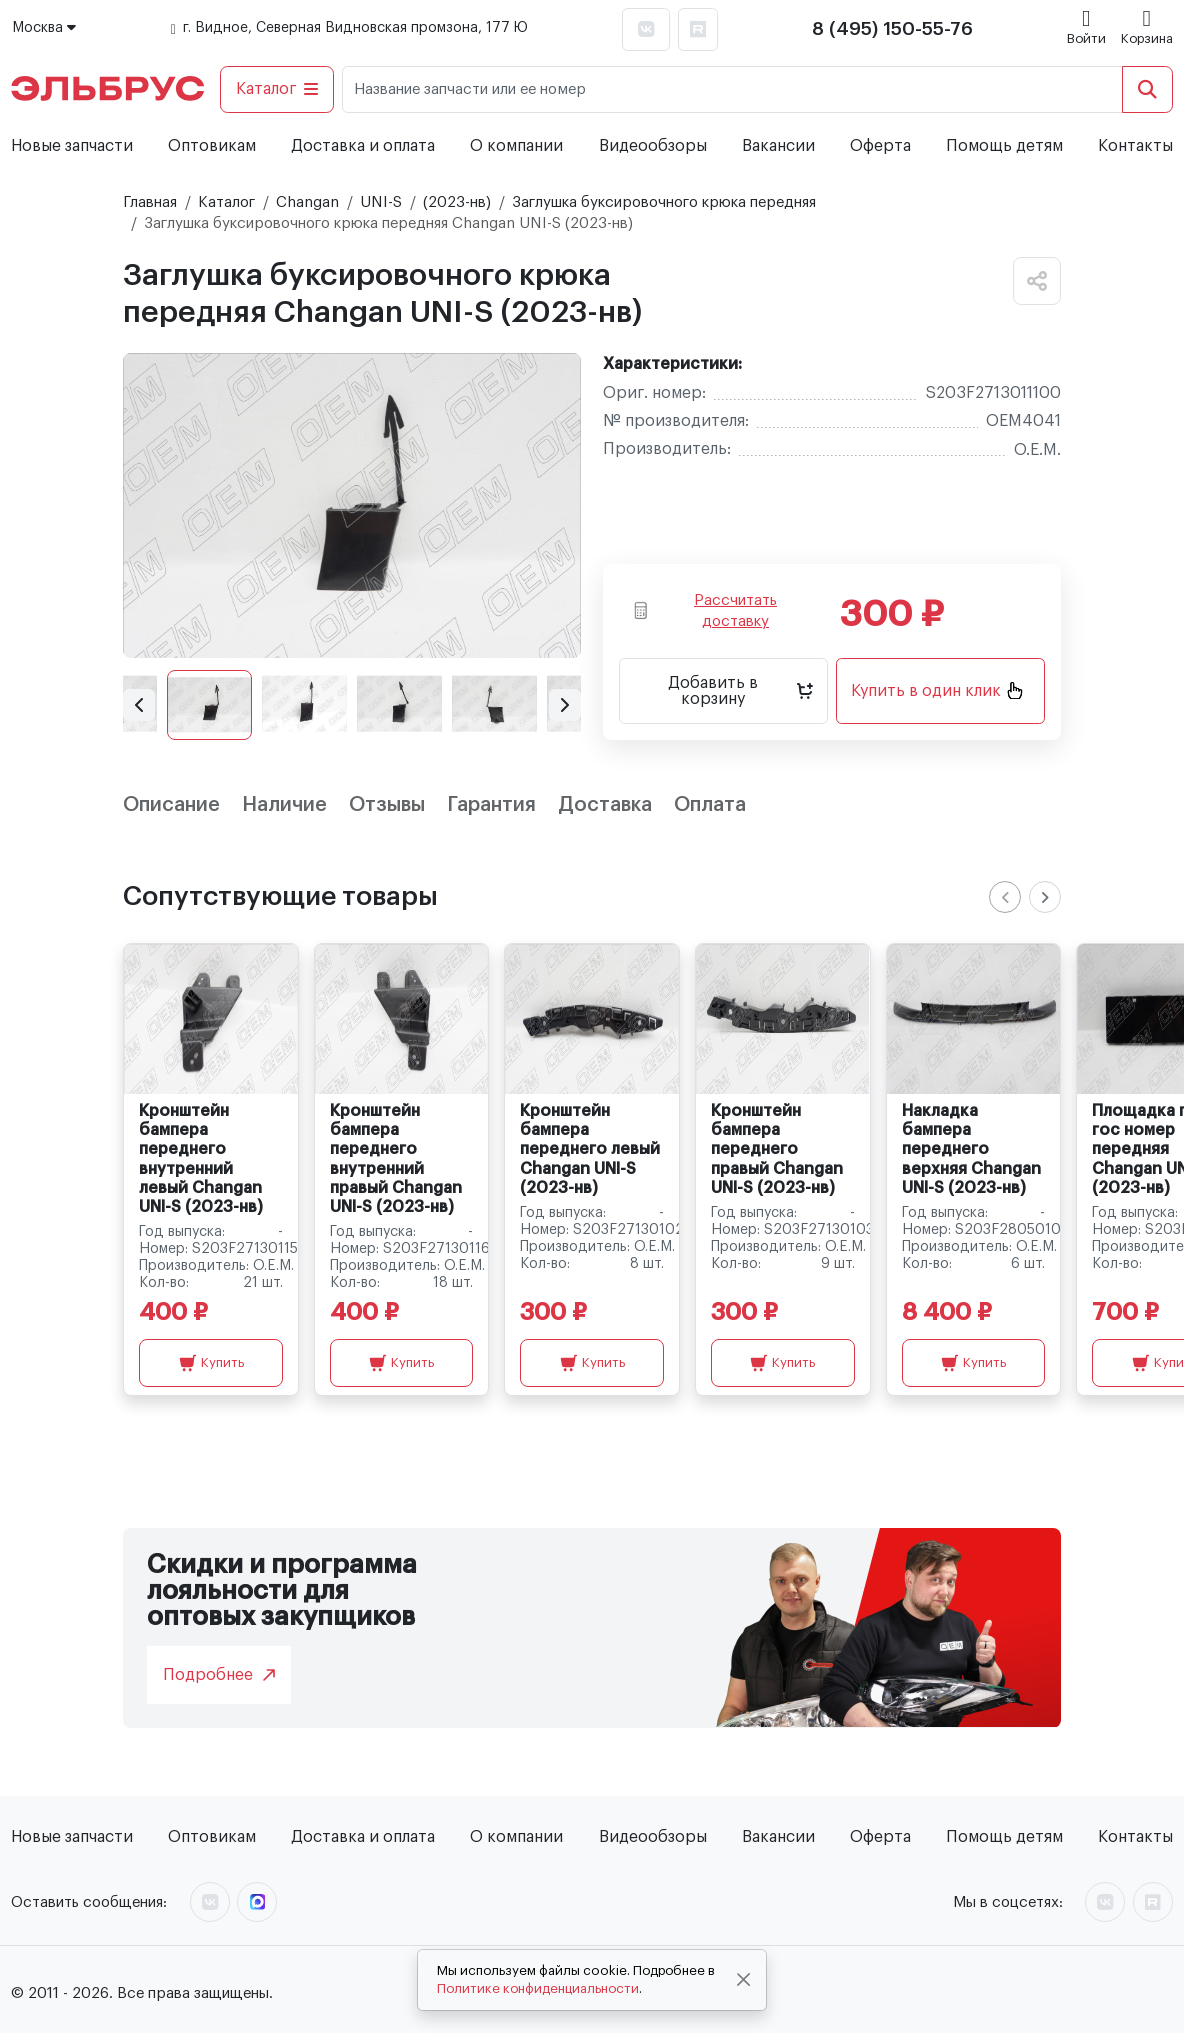 The image size is (1184, 2033). What do you see at coordinates (744, 1980) in the screenshot?
I see `[Close]` at bounding box center [744, 1980].